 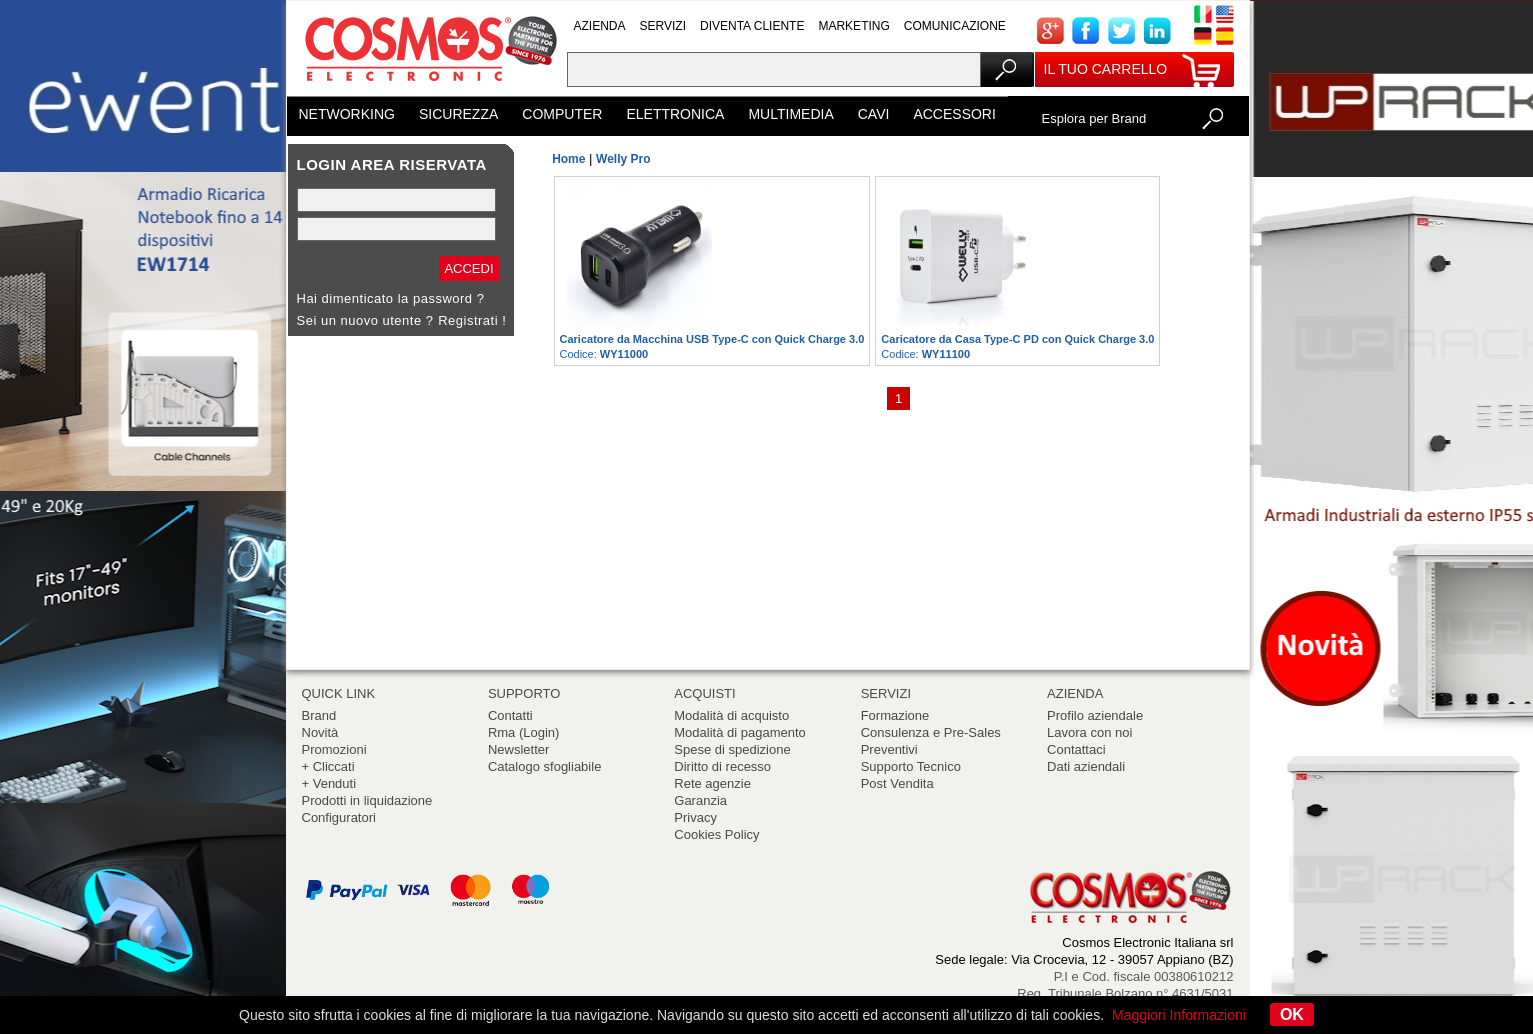 I want to click on Modalità di pagamento, so click(x=740, y=732).